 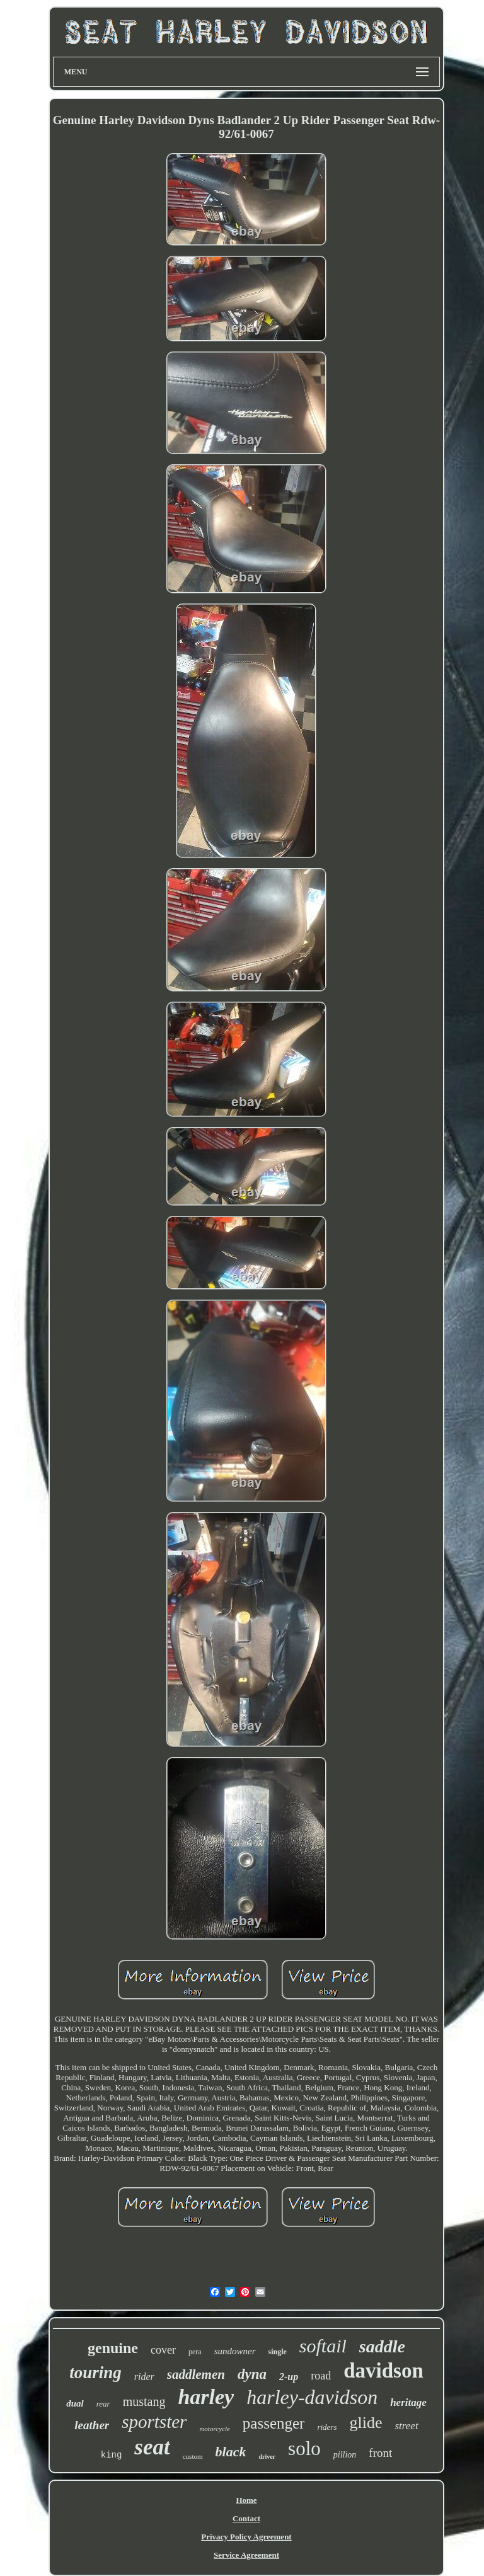 What do you see at coordinates (163, 2350) in the screenshot?
I see `cover` at bounding box center [163, 2350].